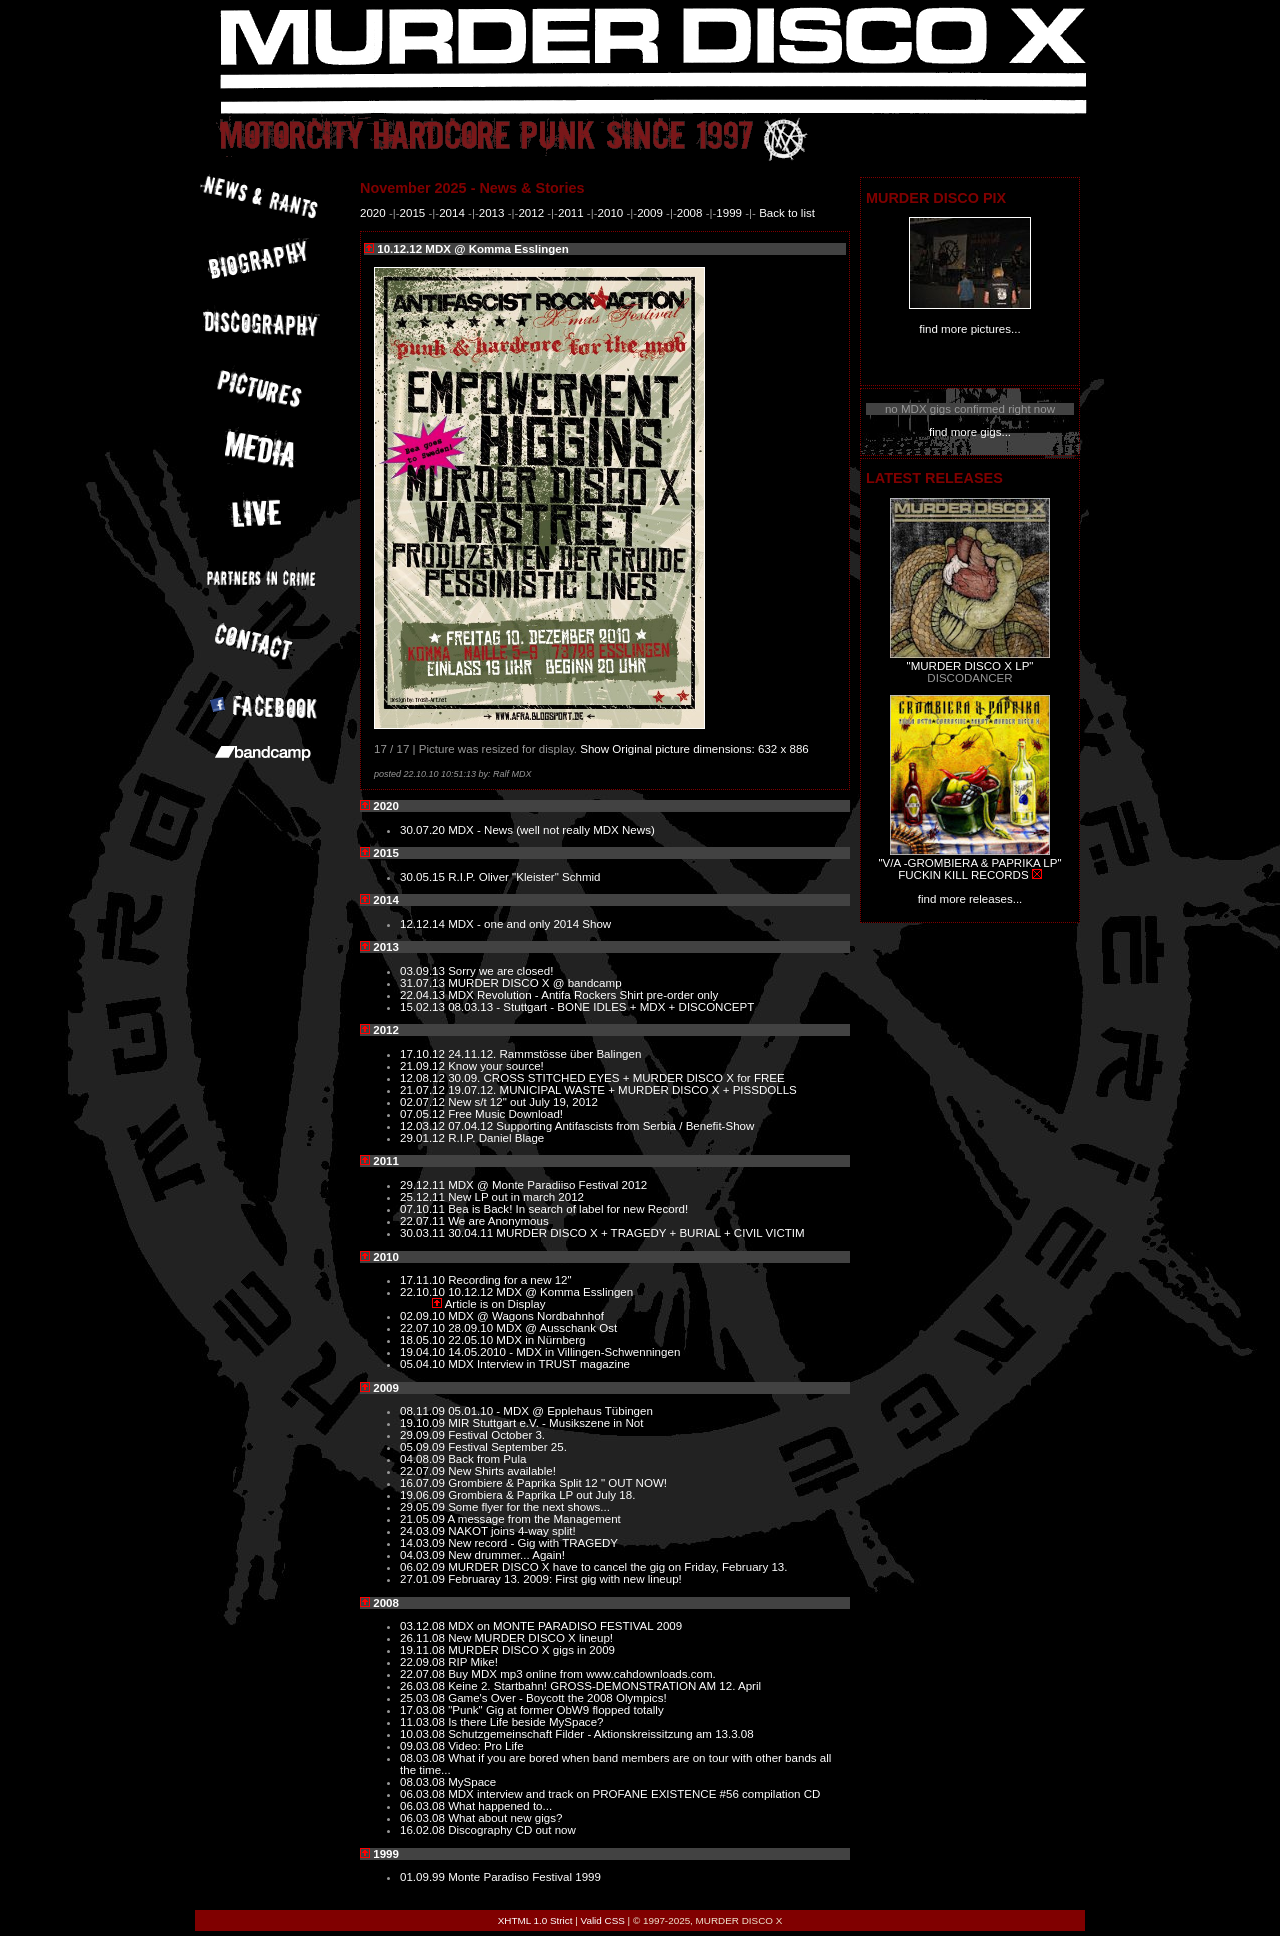  I want to click on find more pictures..., so click(969, 329).